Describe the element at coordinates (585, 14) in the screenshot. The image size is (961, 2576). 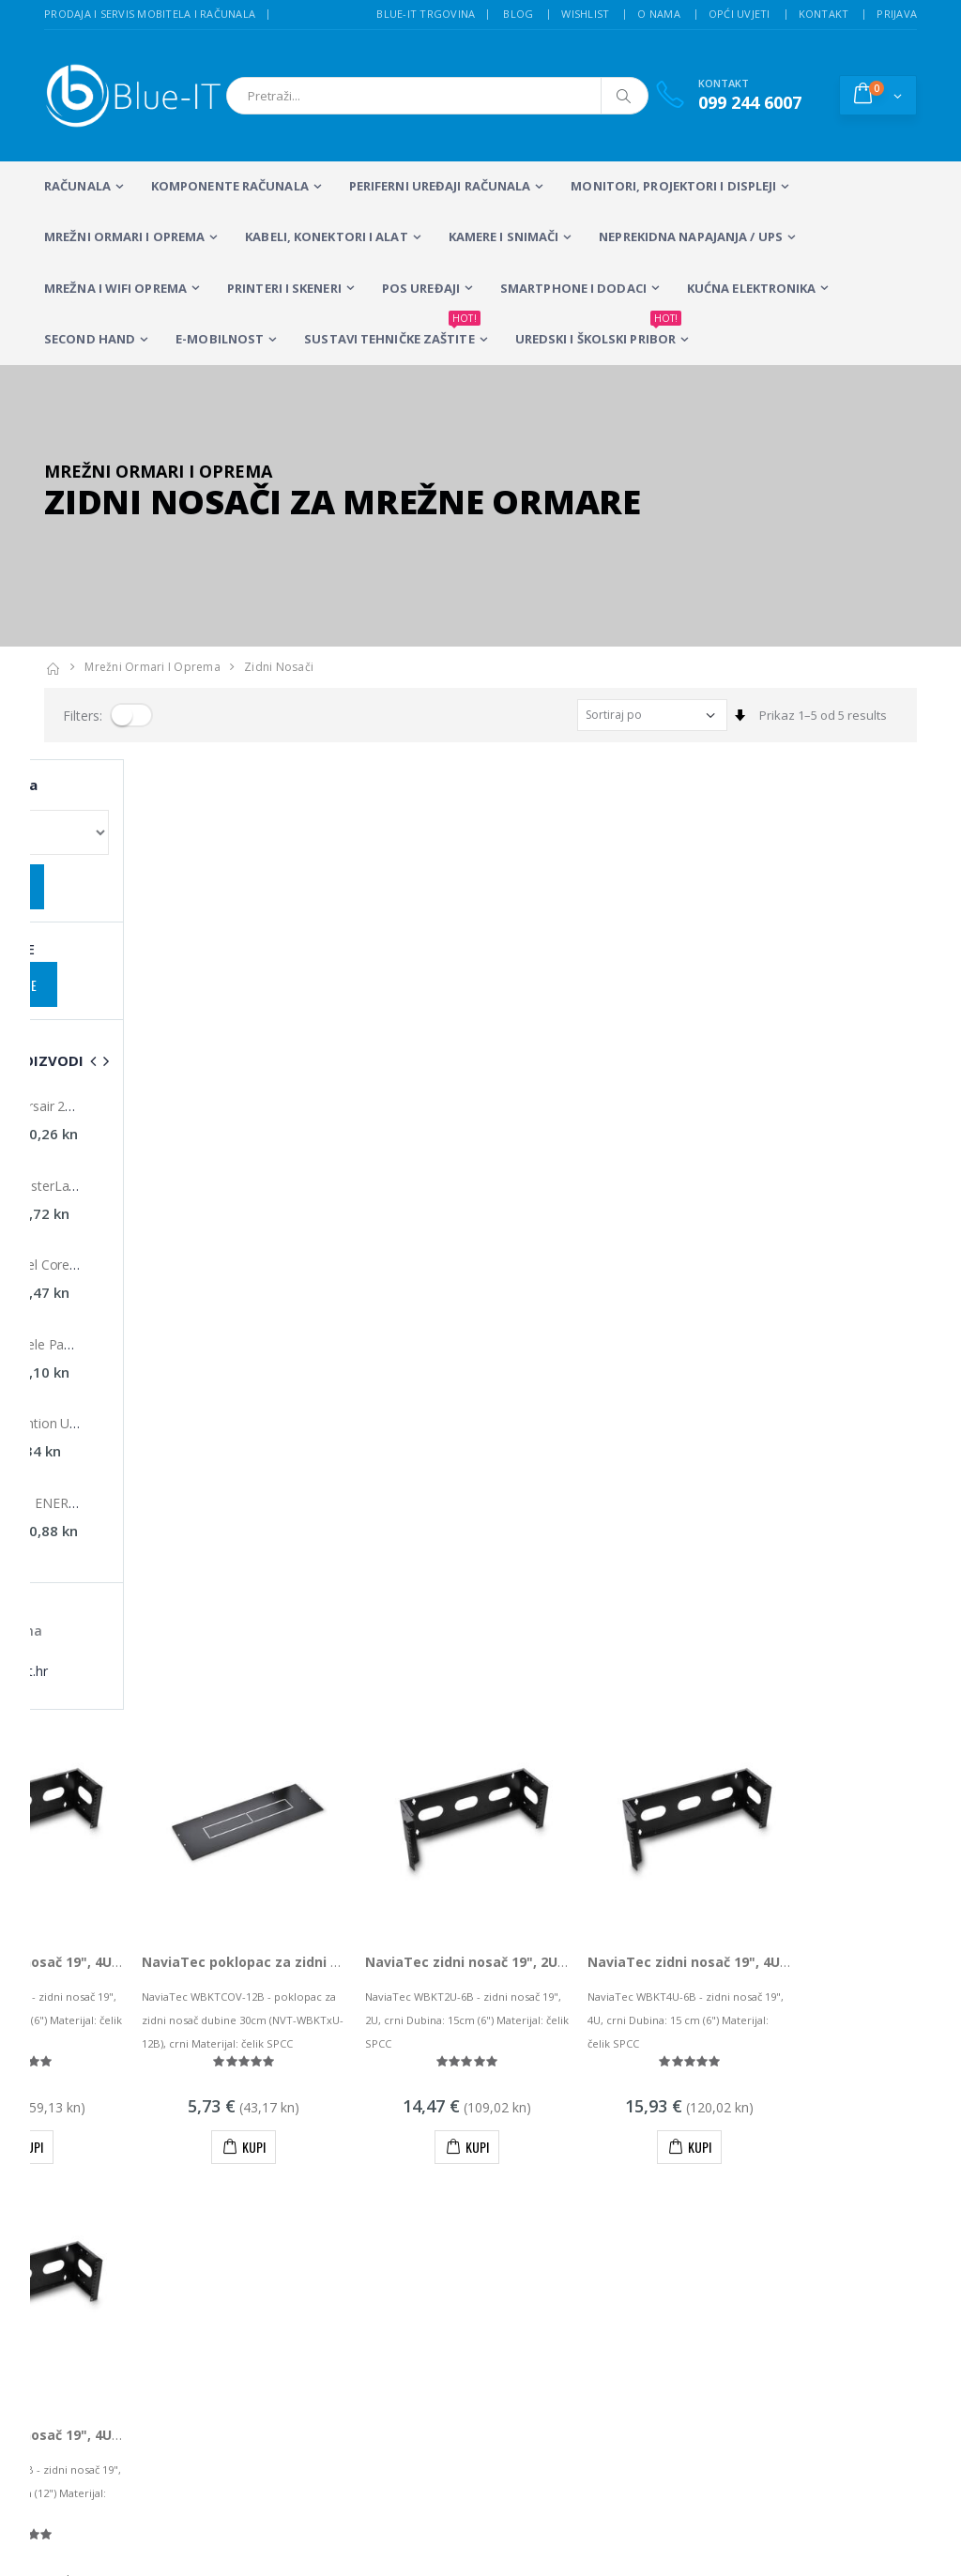
I see `Wishlist` at that location.